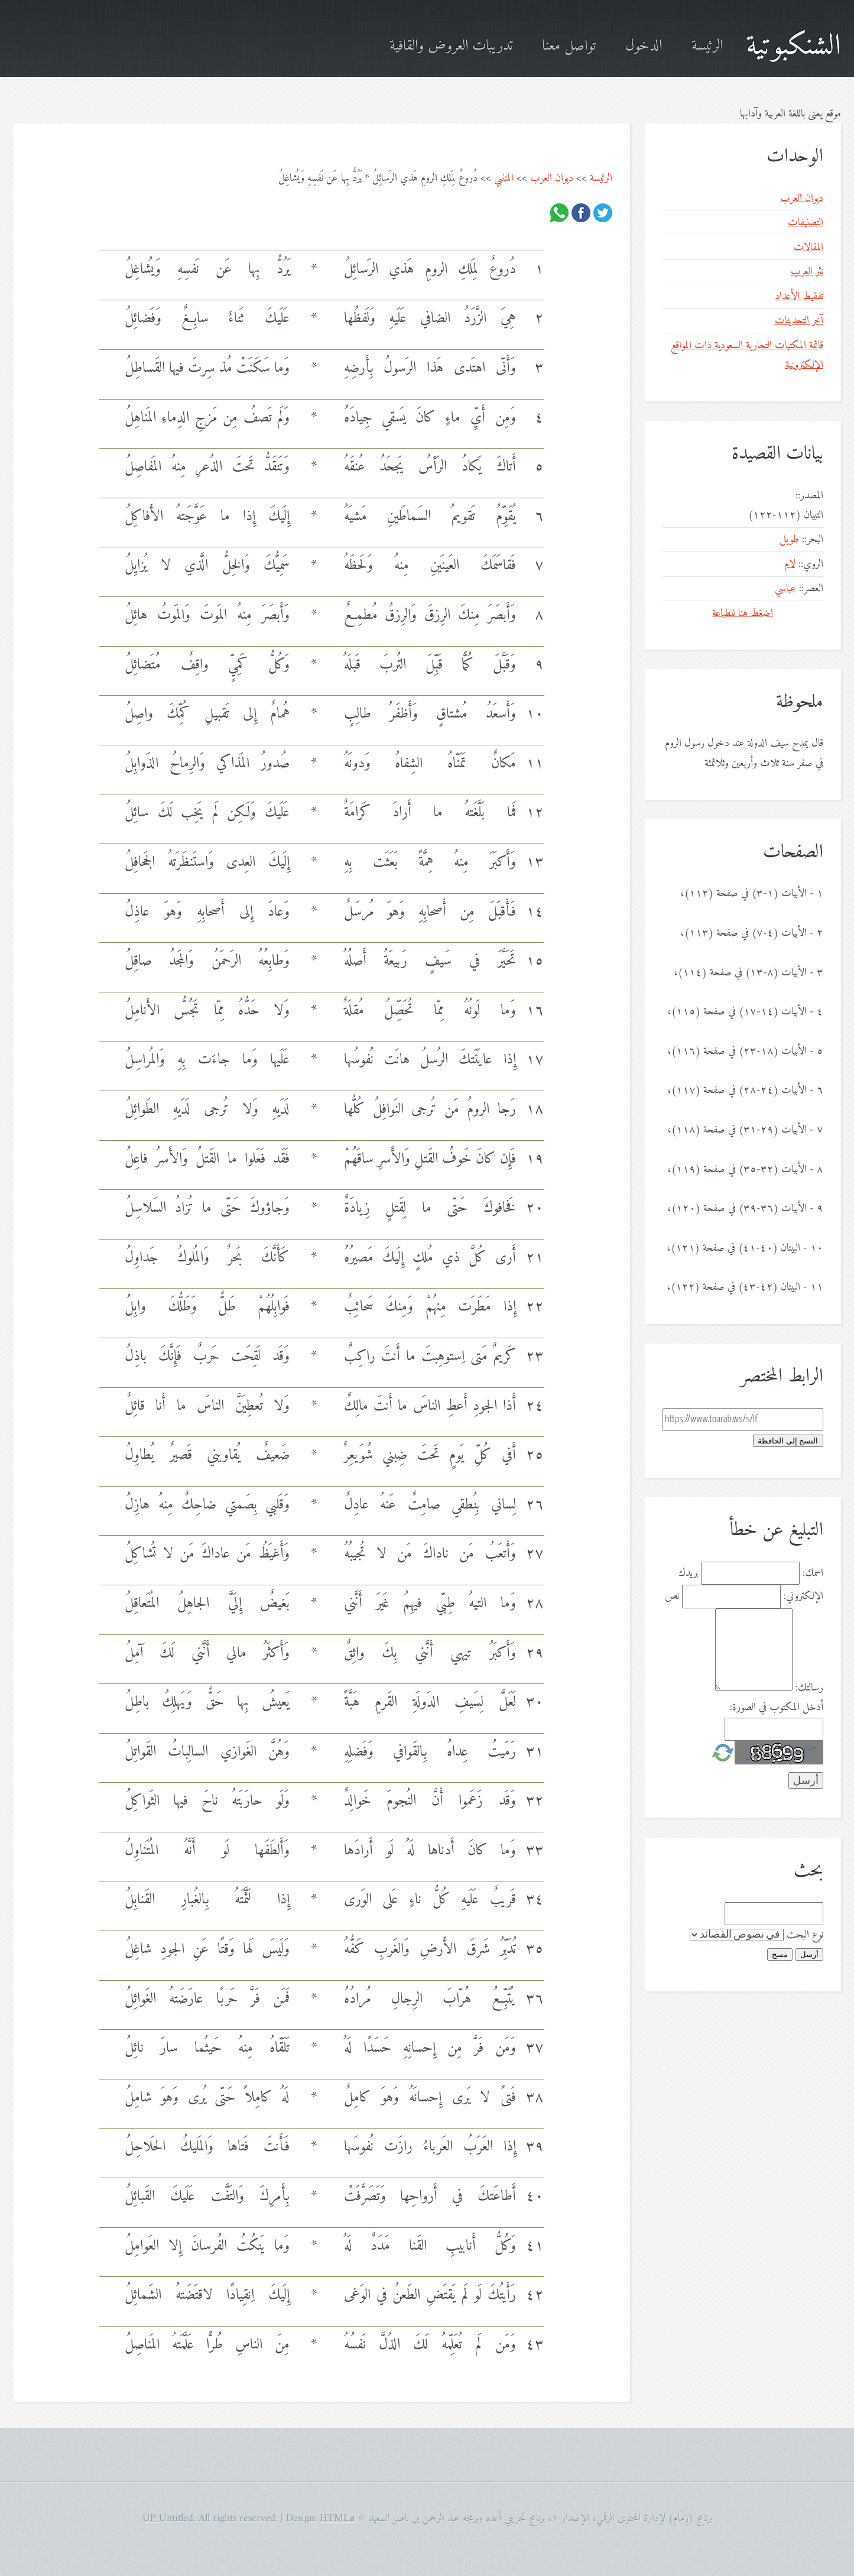  I want to click on المتنبي, so click(504, 178).